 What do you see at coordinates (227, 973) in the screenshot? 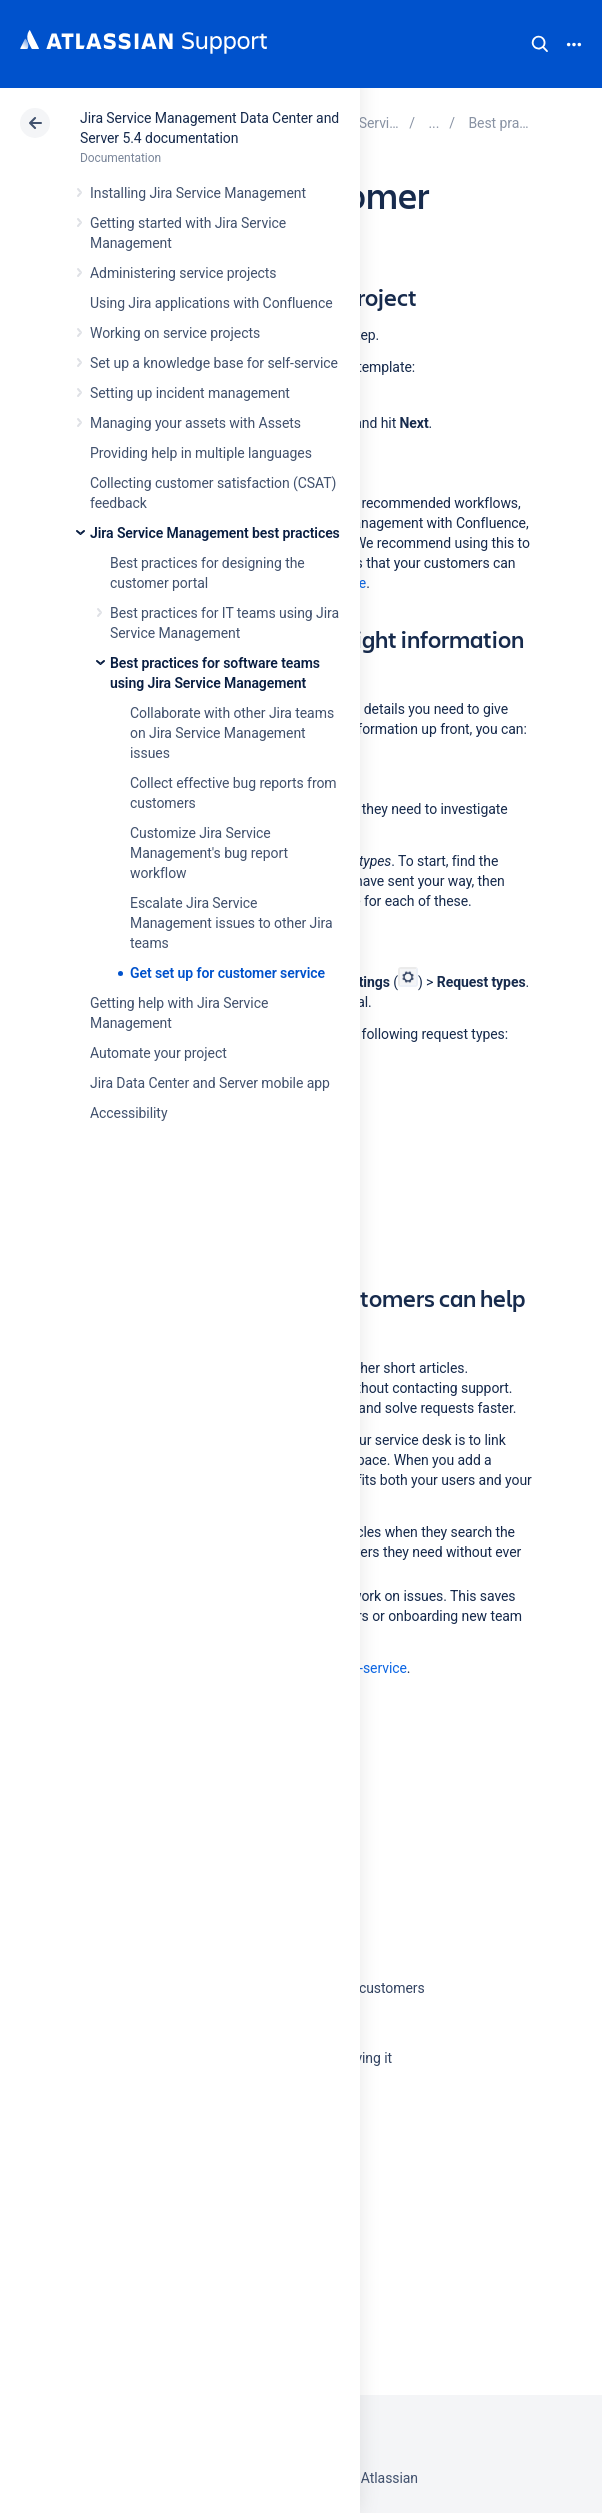
I see `Get set up for customer service` at bounding box center [227, 973].